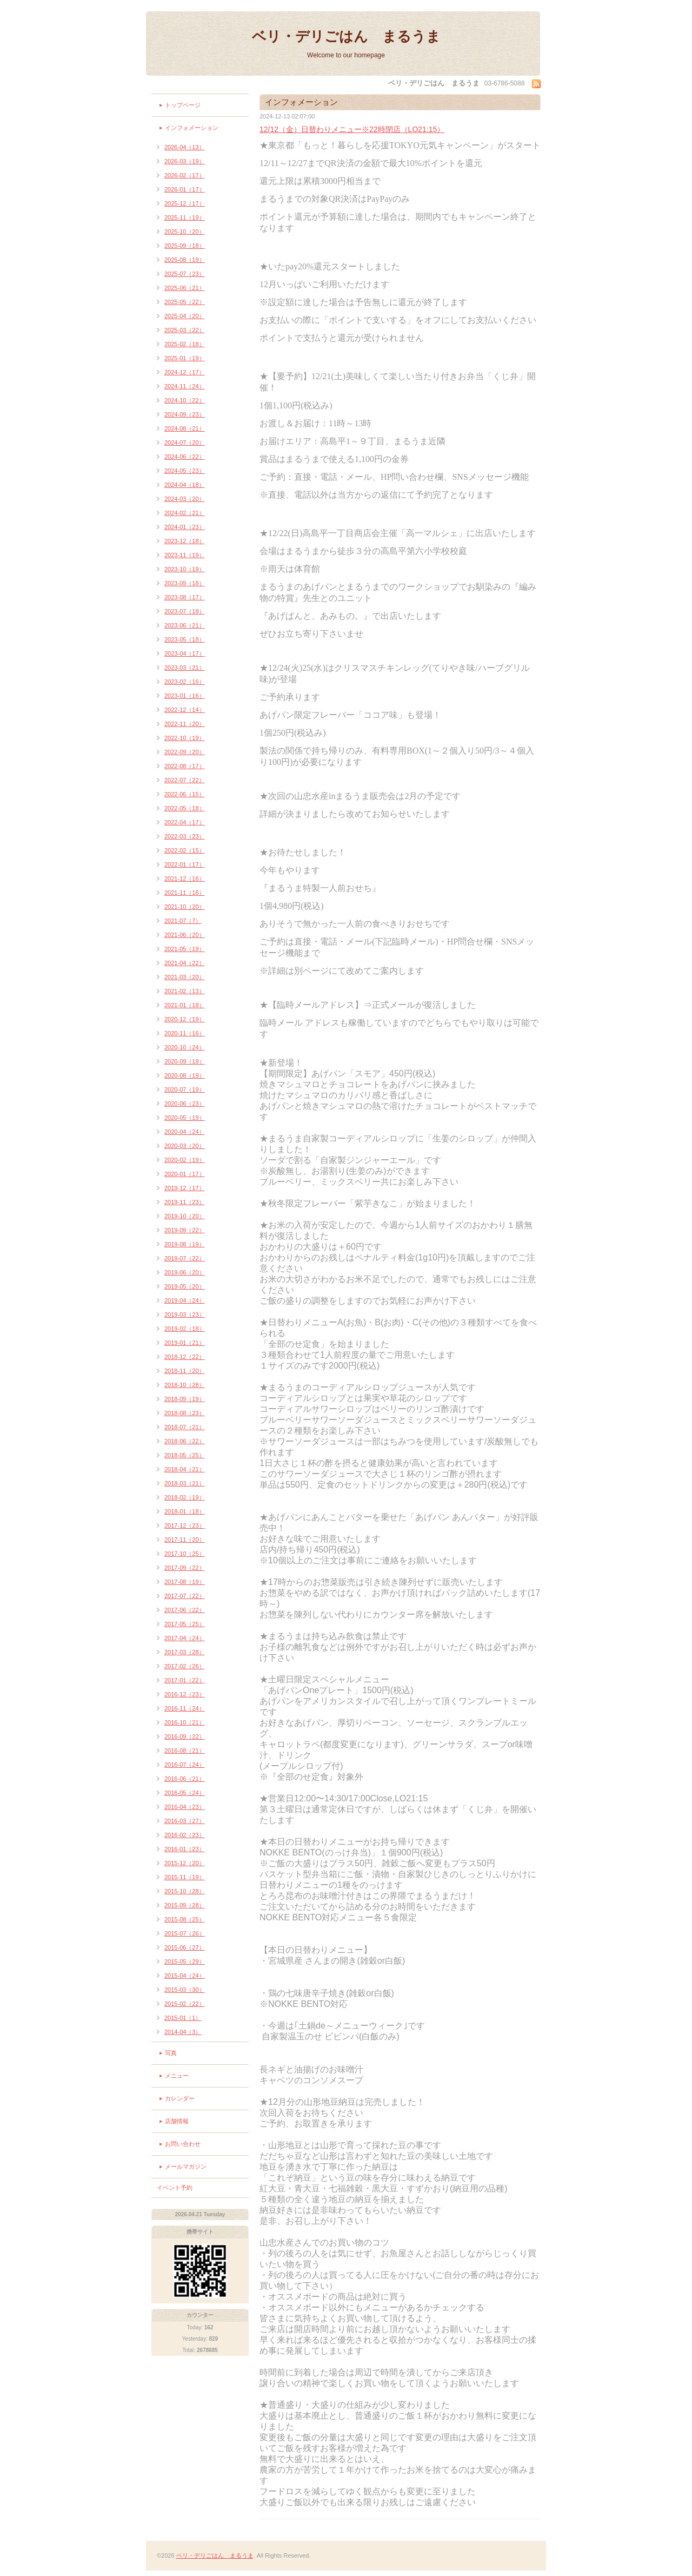 This screenshot has height=2576, width=692. I want to click on 2022-08（17）, so click(184, 766).